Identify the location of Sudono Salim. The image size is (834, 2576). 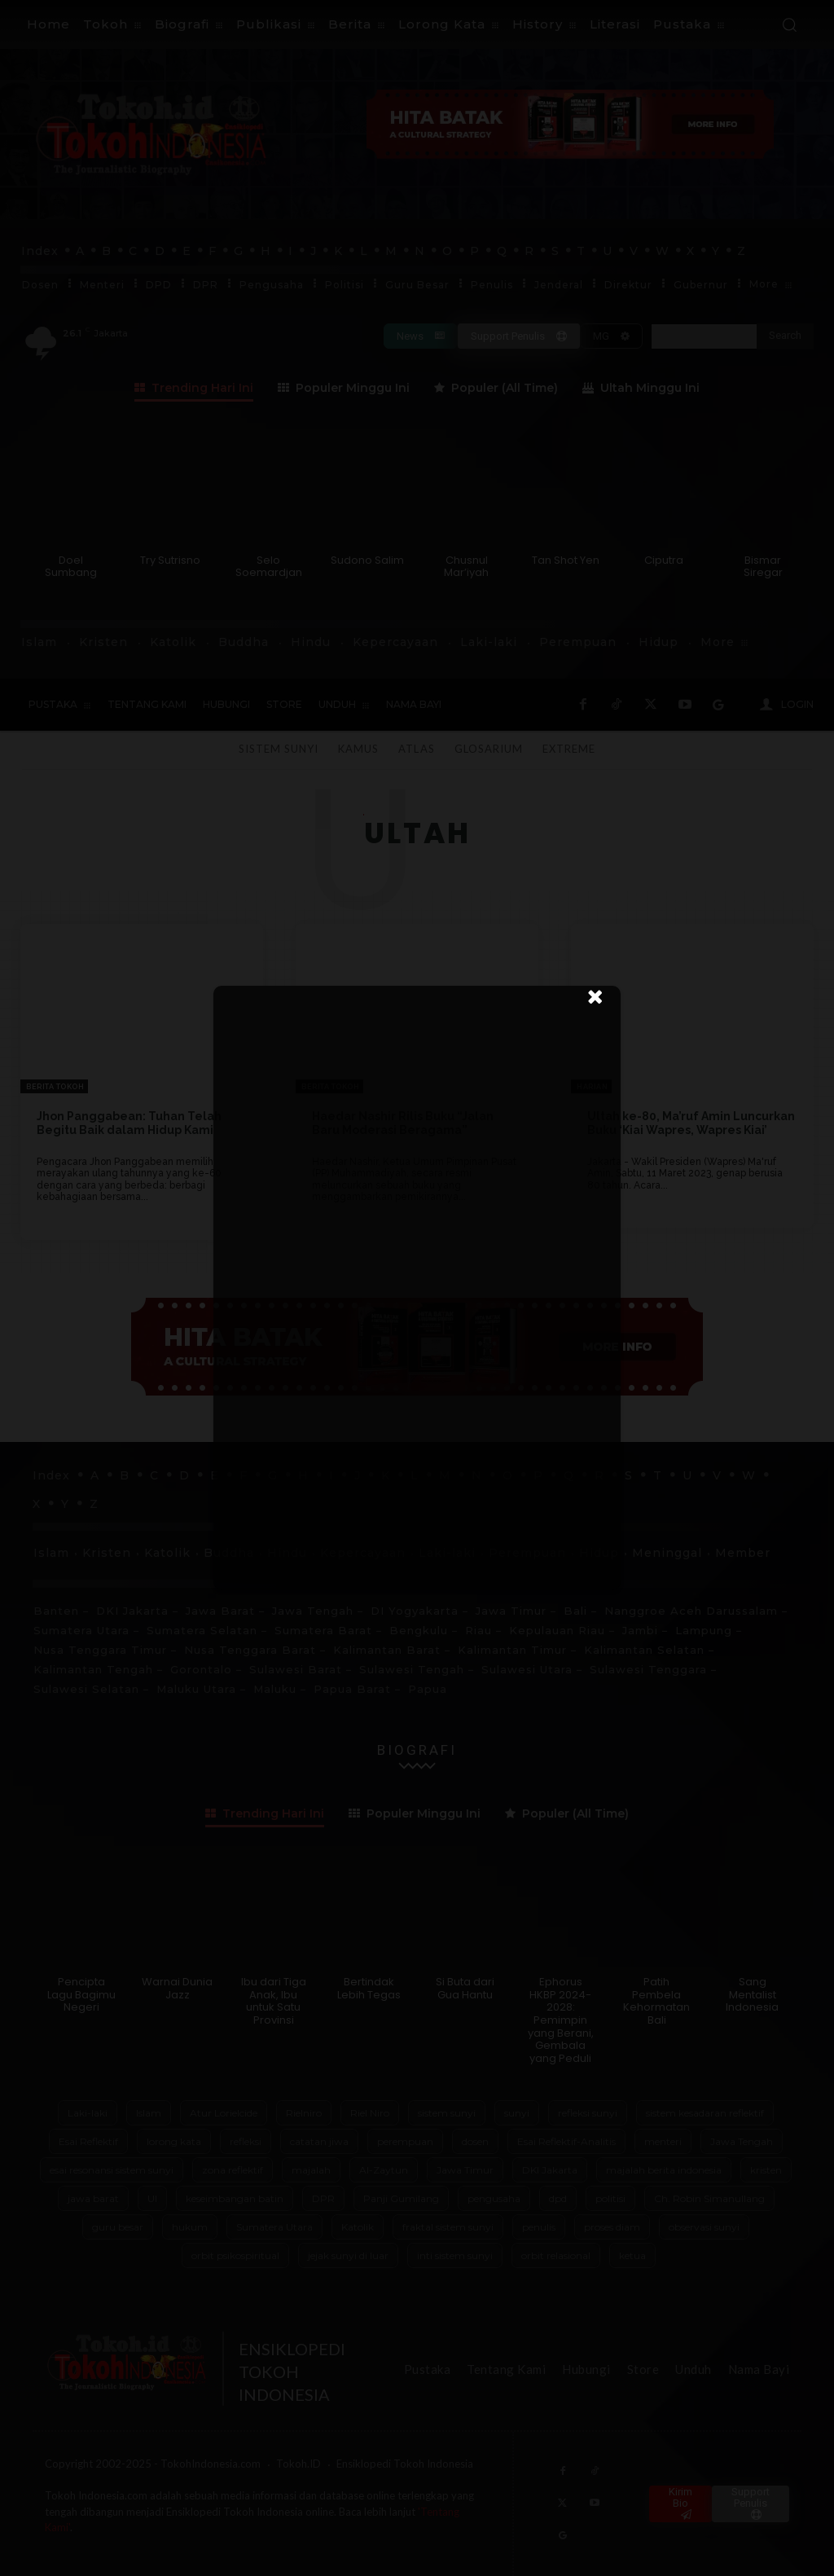
(367, 560).